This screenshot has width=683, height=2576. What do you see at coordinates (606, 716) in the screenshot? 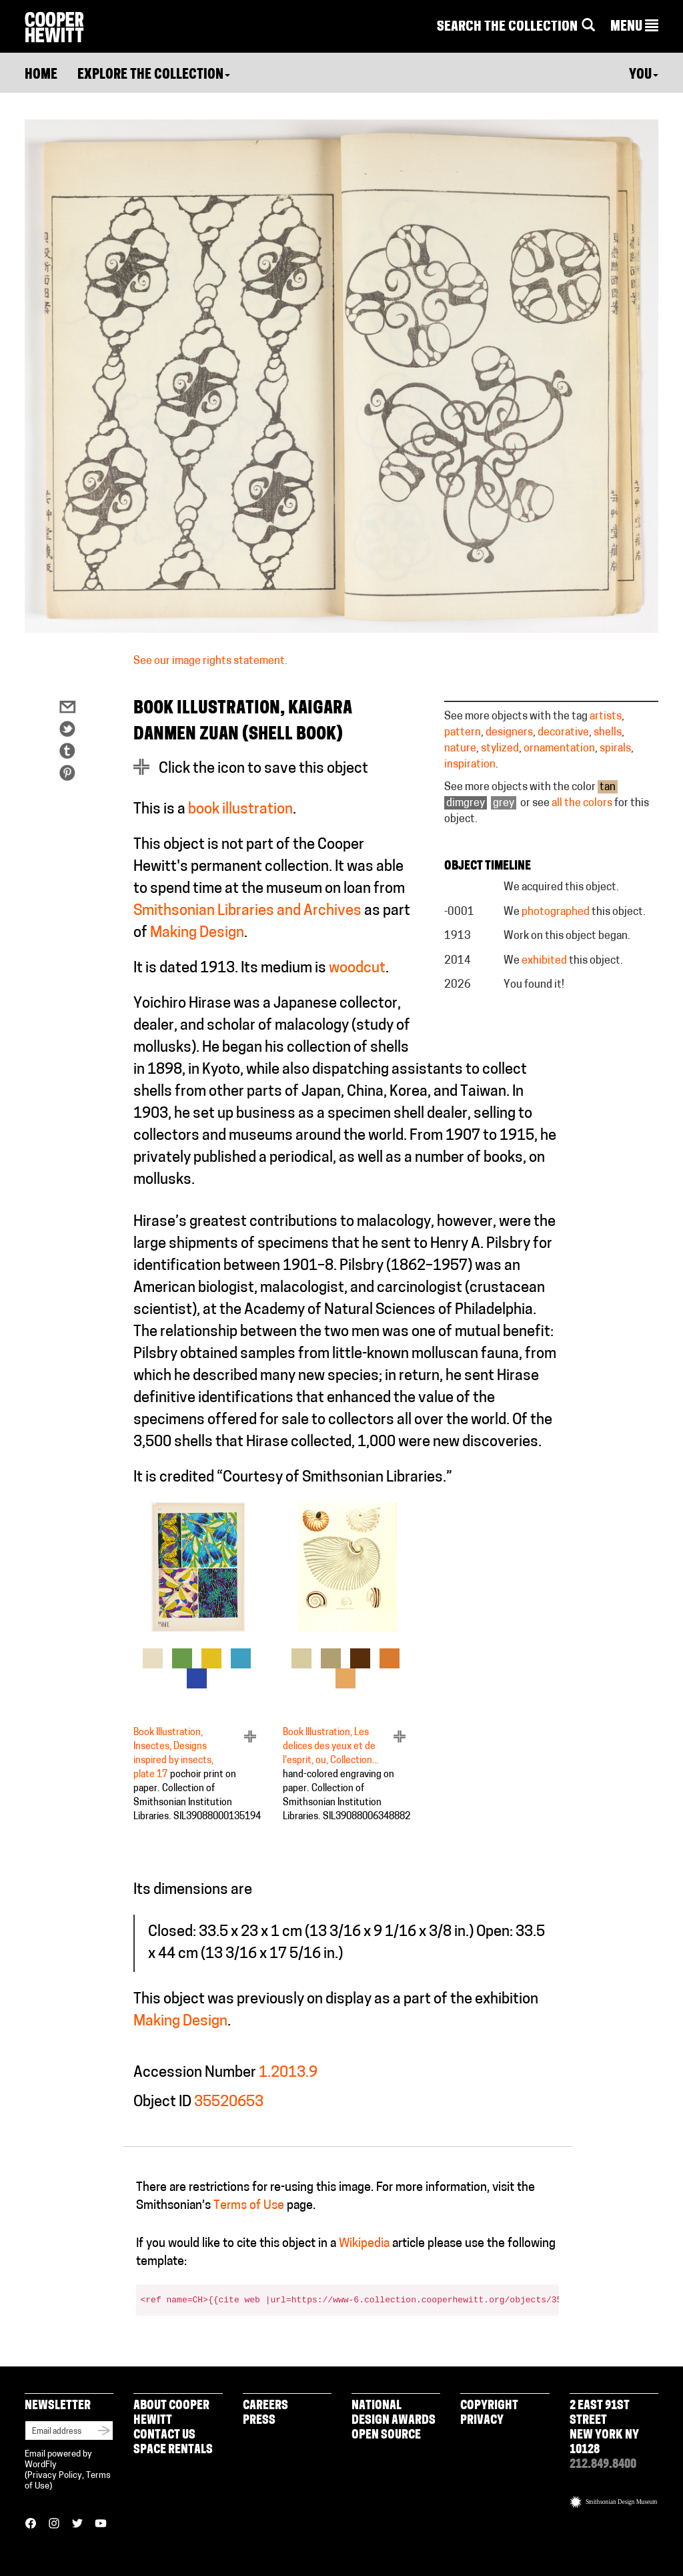
I see `artists` at bounding box center [606, 716].